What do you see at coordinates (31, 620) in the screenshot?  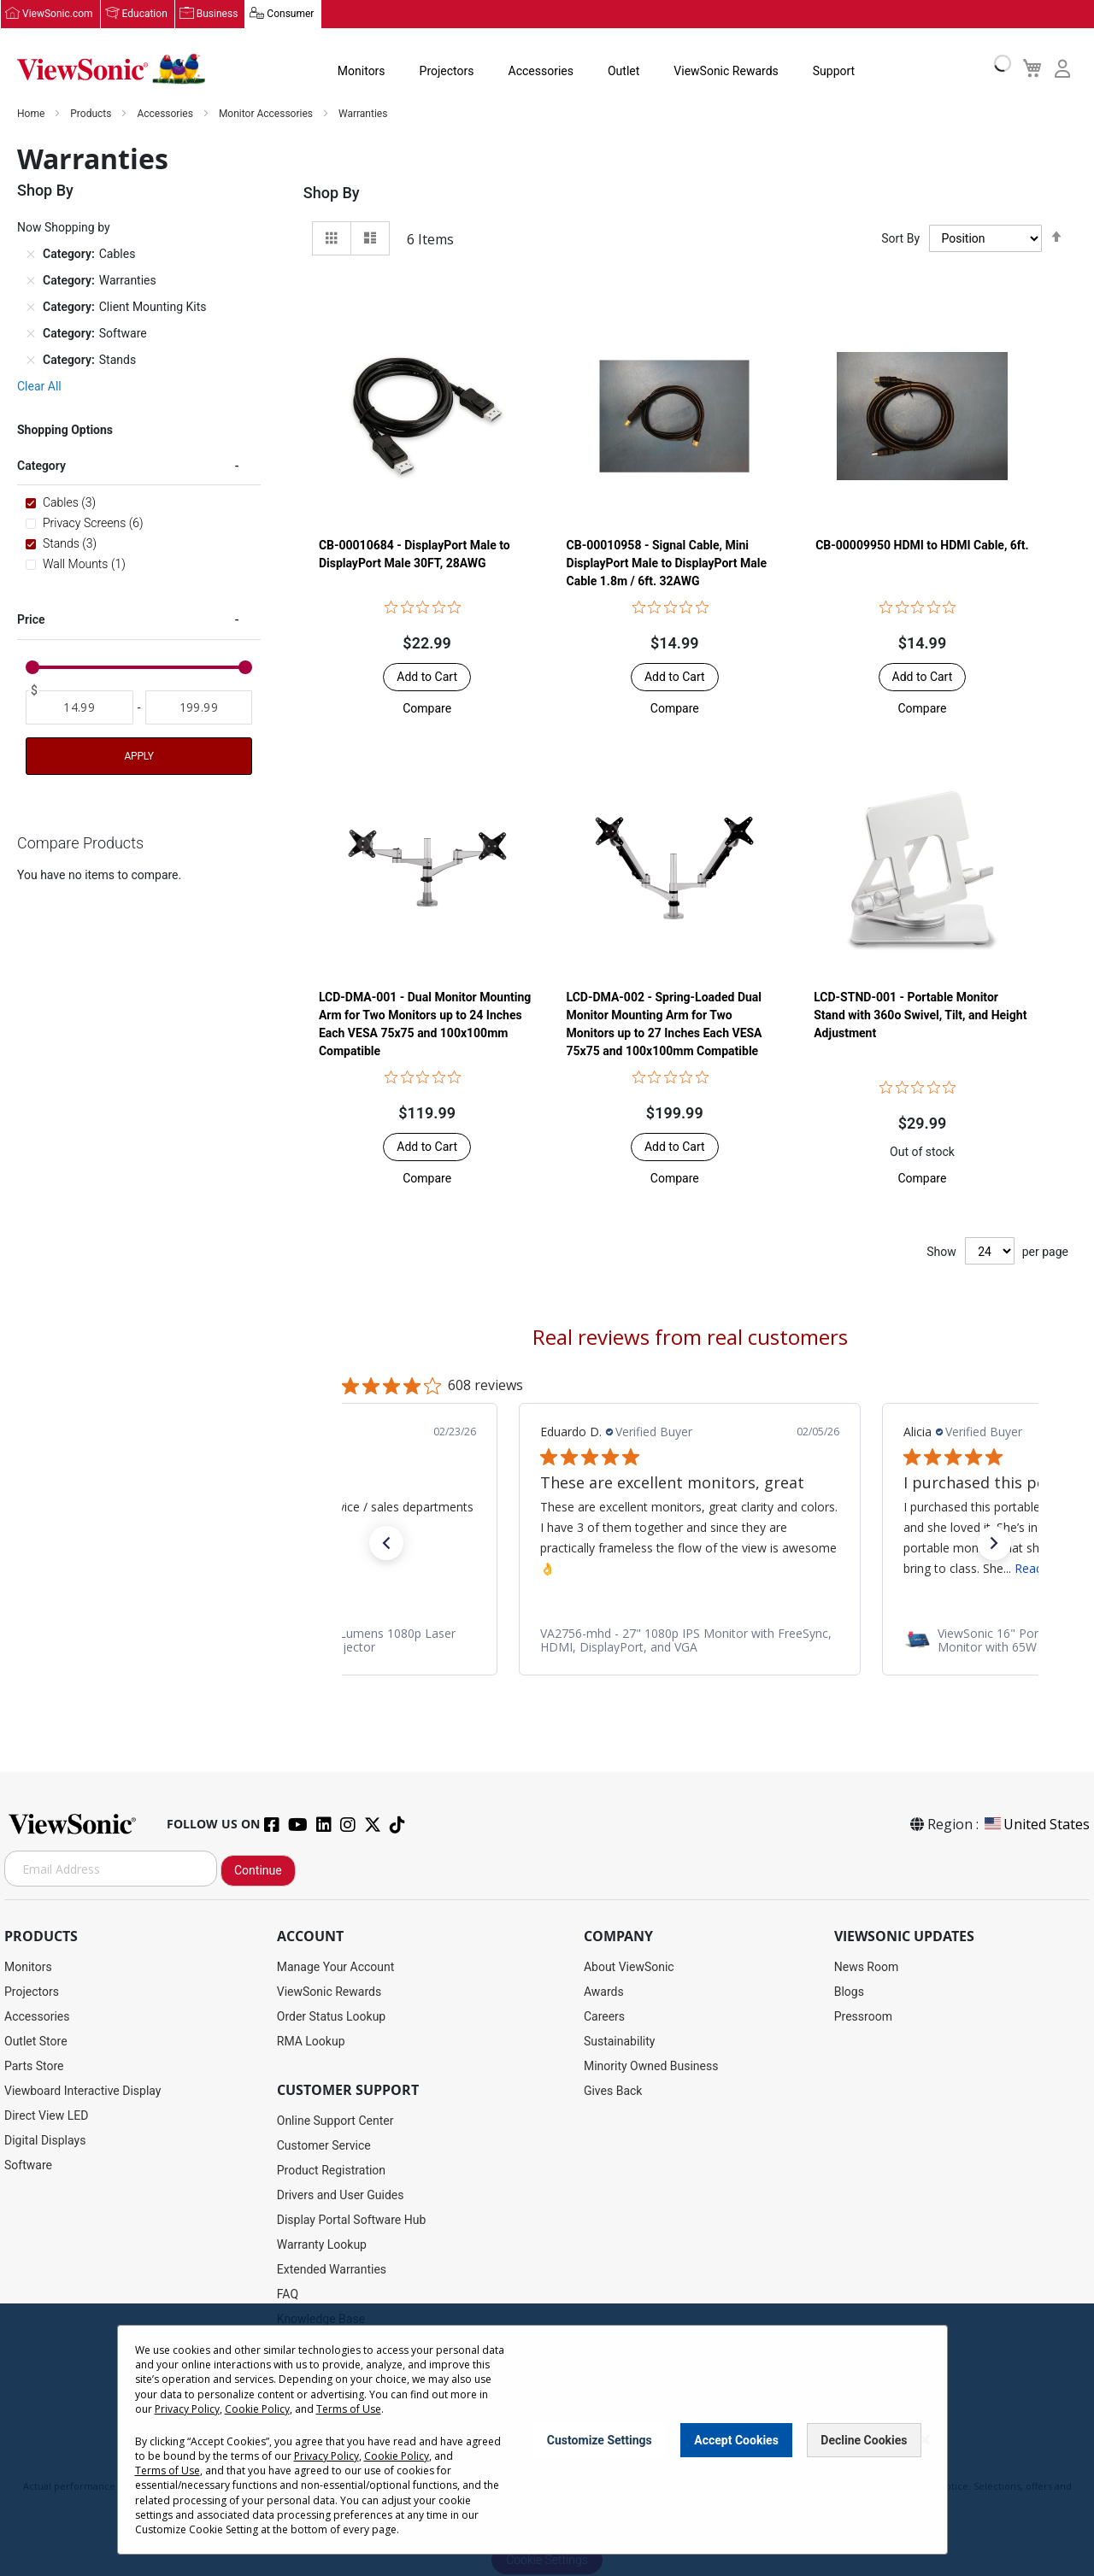 I see `Price [tab]` at bounding box center [31, 620].